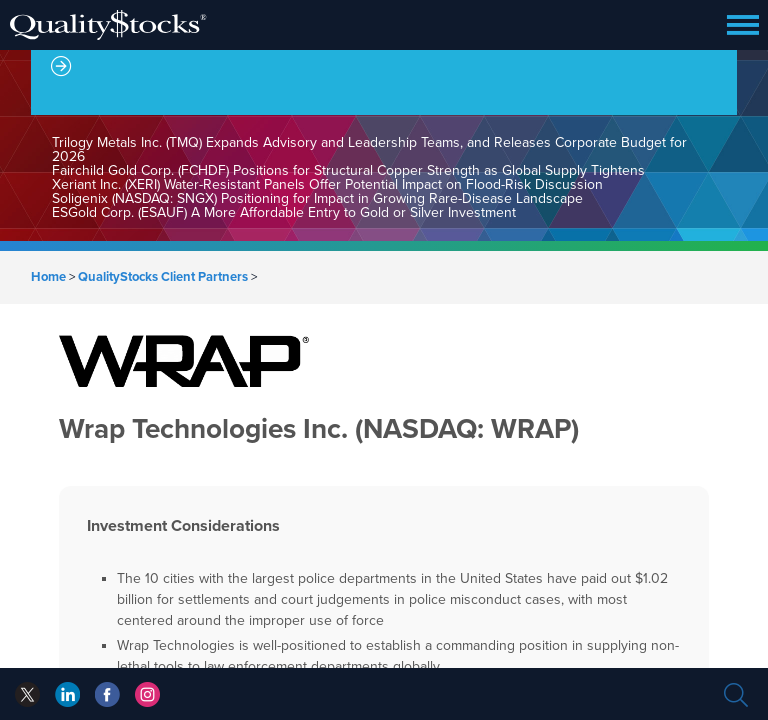 Image resolution: width=768 pixels, height=720 pixels. I want to click on Xeriant Inc. (XERI) Water-Resistant Panels Offer Potential Impact on Flood-Risk Discussion, so click(327, 184).